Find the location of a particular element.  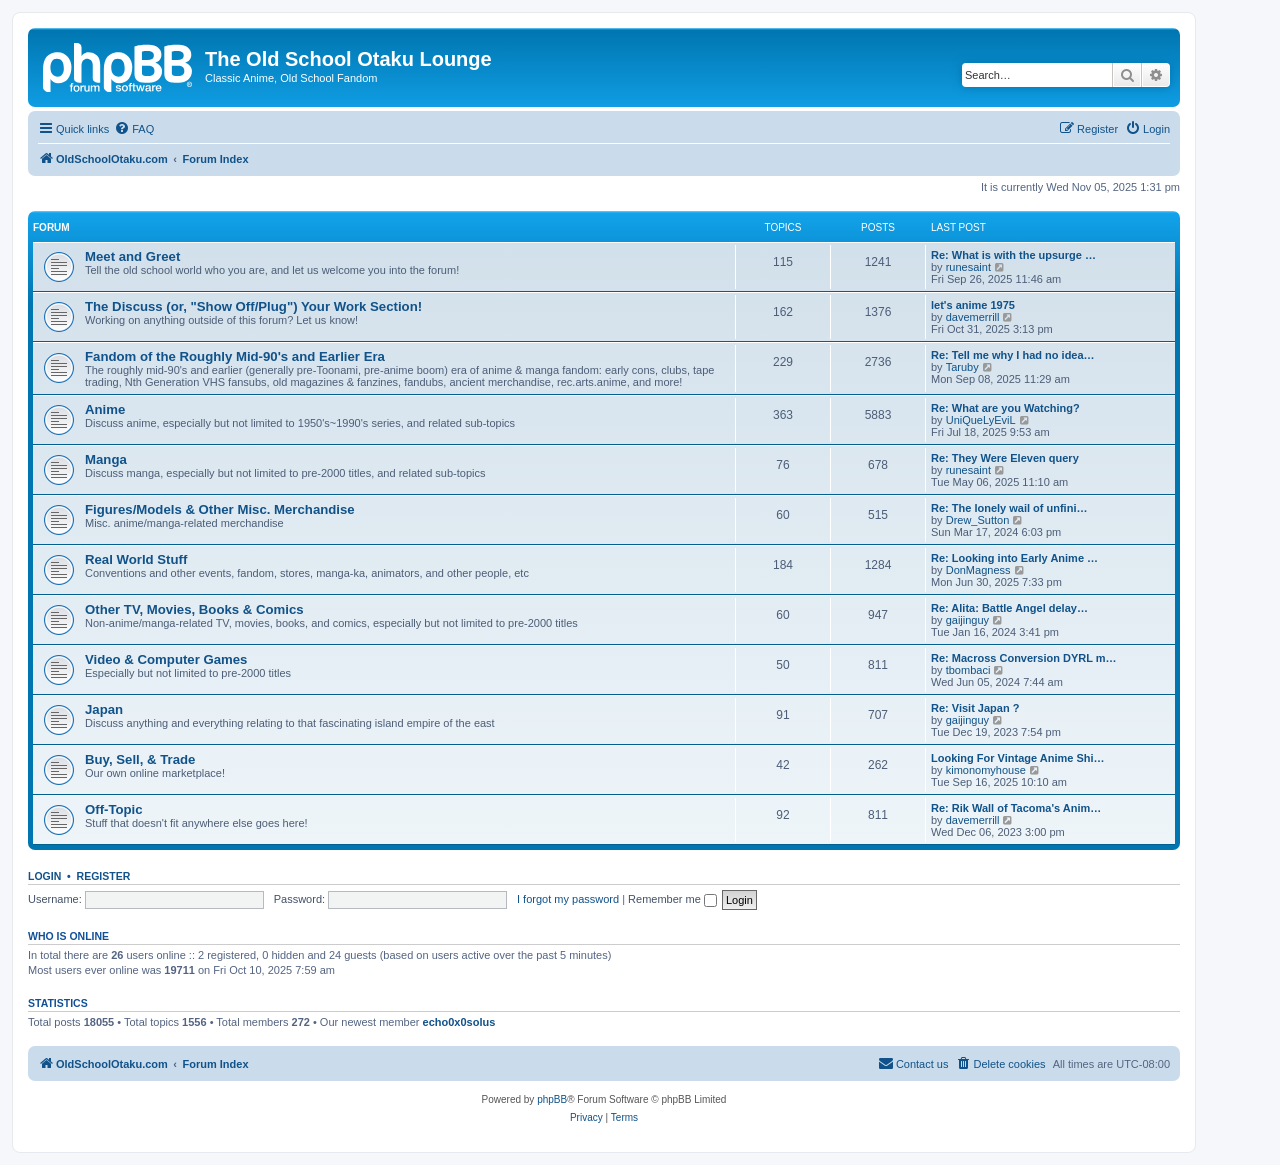

Buy, Sell, & Trade is located at coordinates (140, 759).